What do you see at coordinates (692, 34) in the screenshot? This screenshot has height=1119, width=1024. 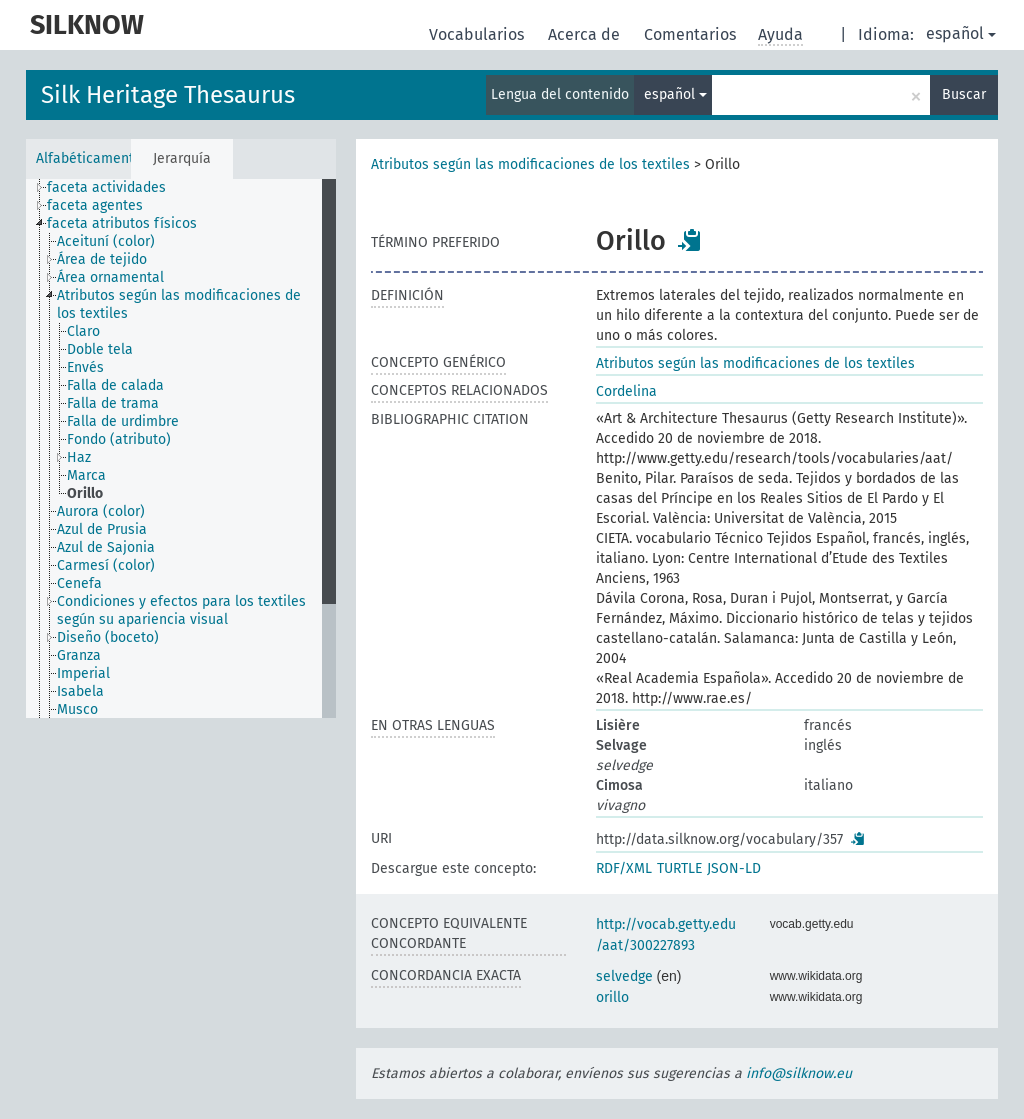 I see `Comentarios` at bounding box center [692, 34].